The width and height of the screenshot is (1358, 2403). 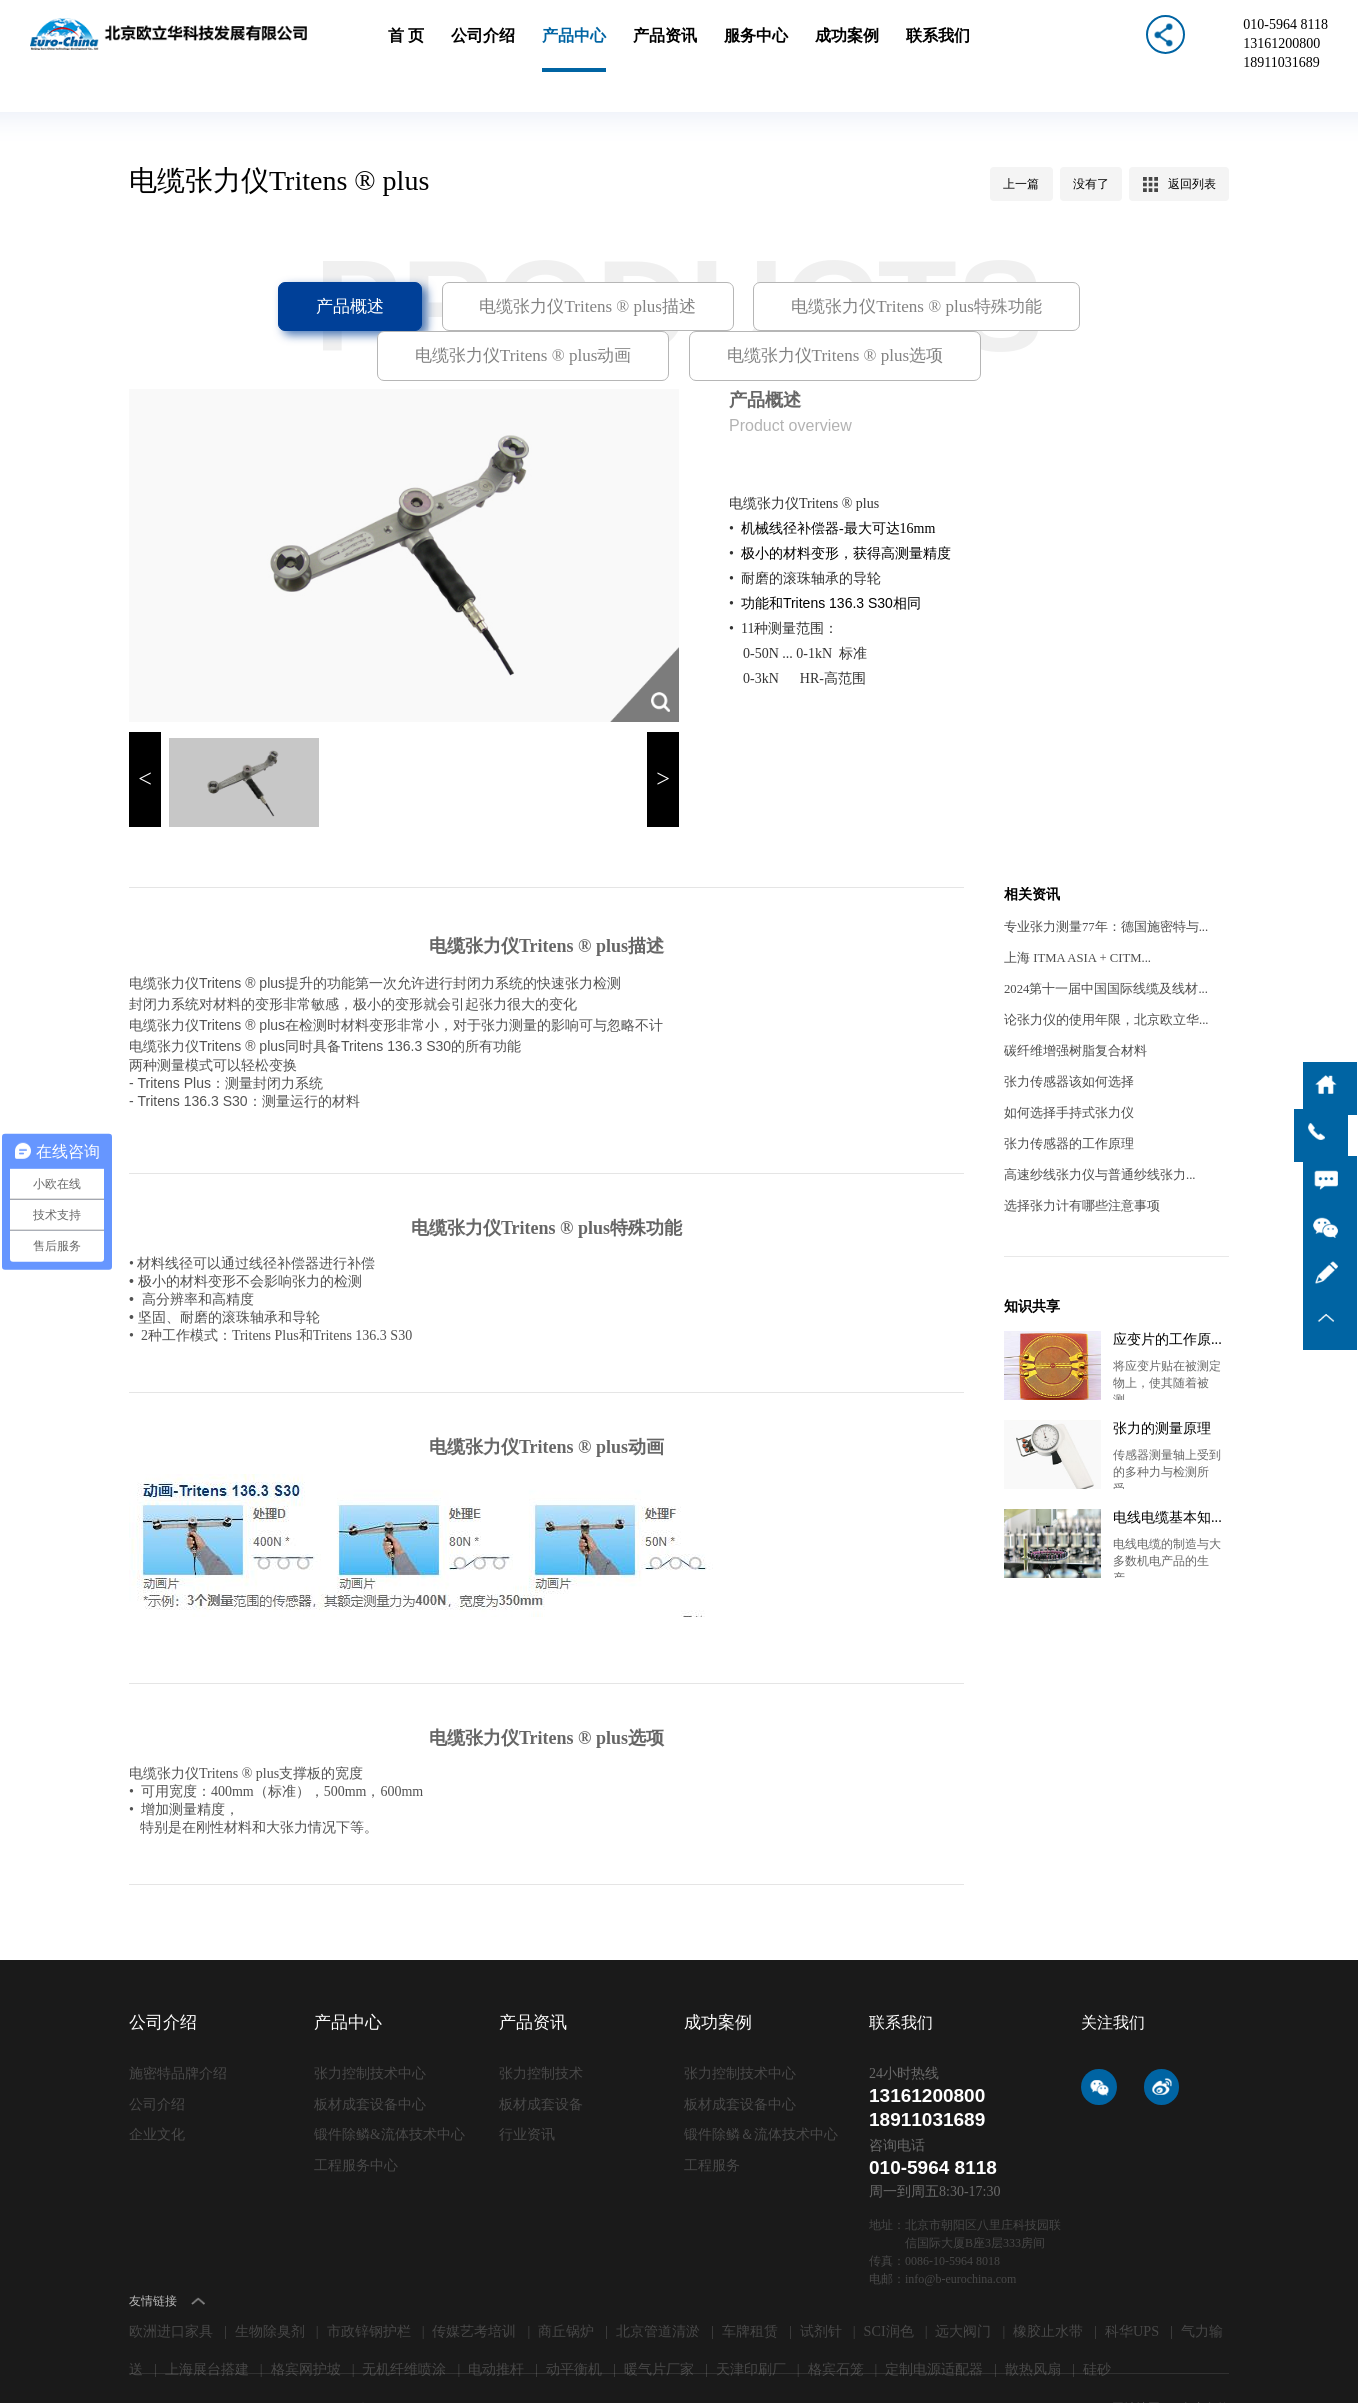 I want to click on 商丘锅炉, so click(x=566, y=2288).